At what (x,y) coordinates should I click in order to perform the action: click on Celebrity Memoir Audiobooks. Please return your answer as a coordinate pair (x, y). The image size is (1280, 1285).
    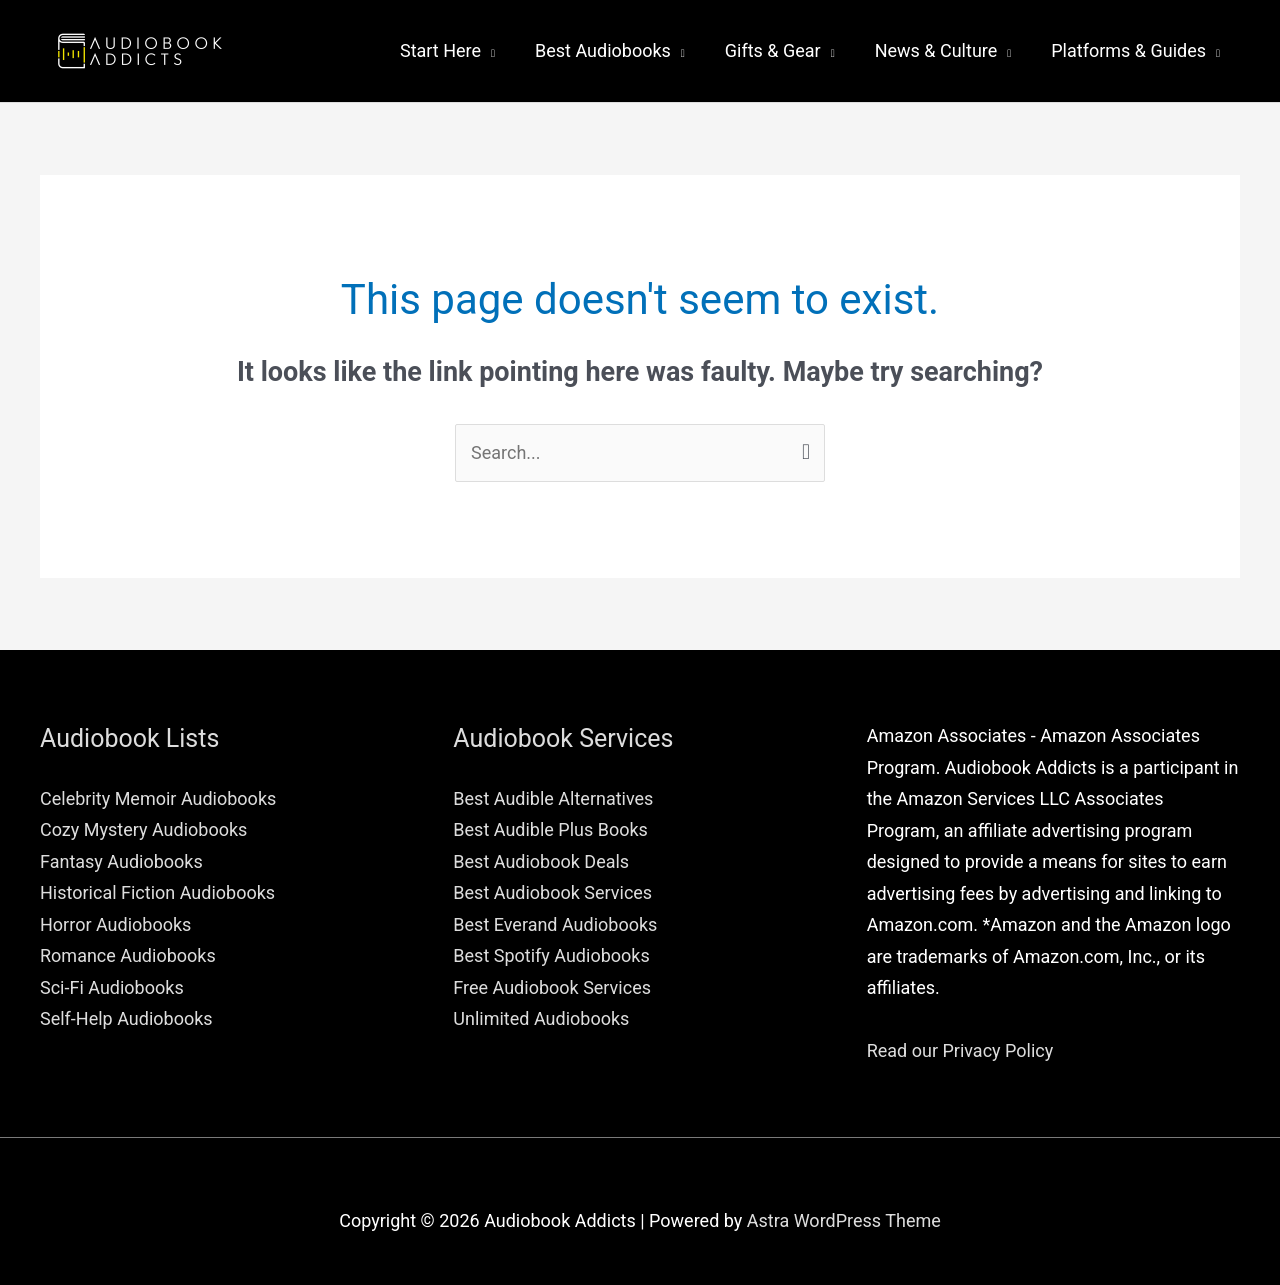
    Looking at the image, I should click on (158, 798).